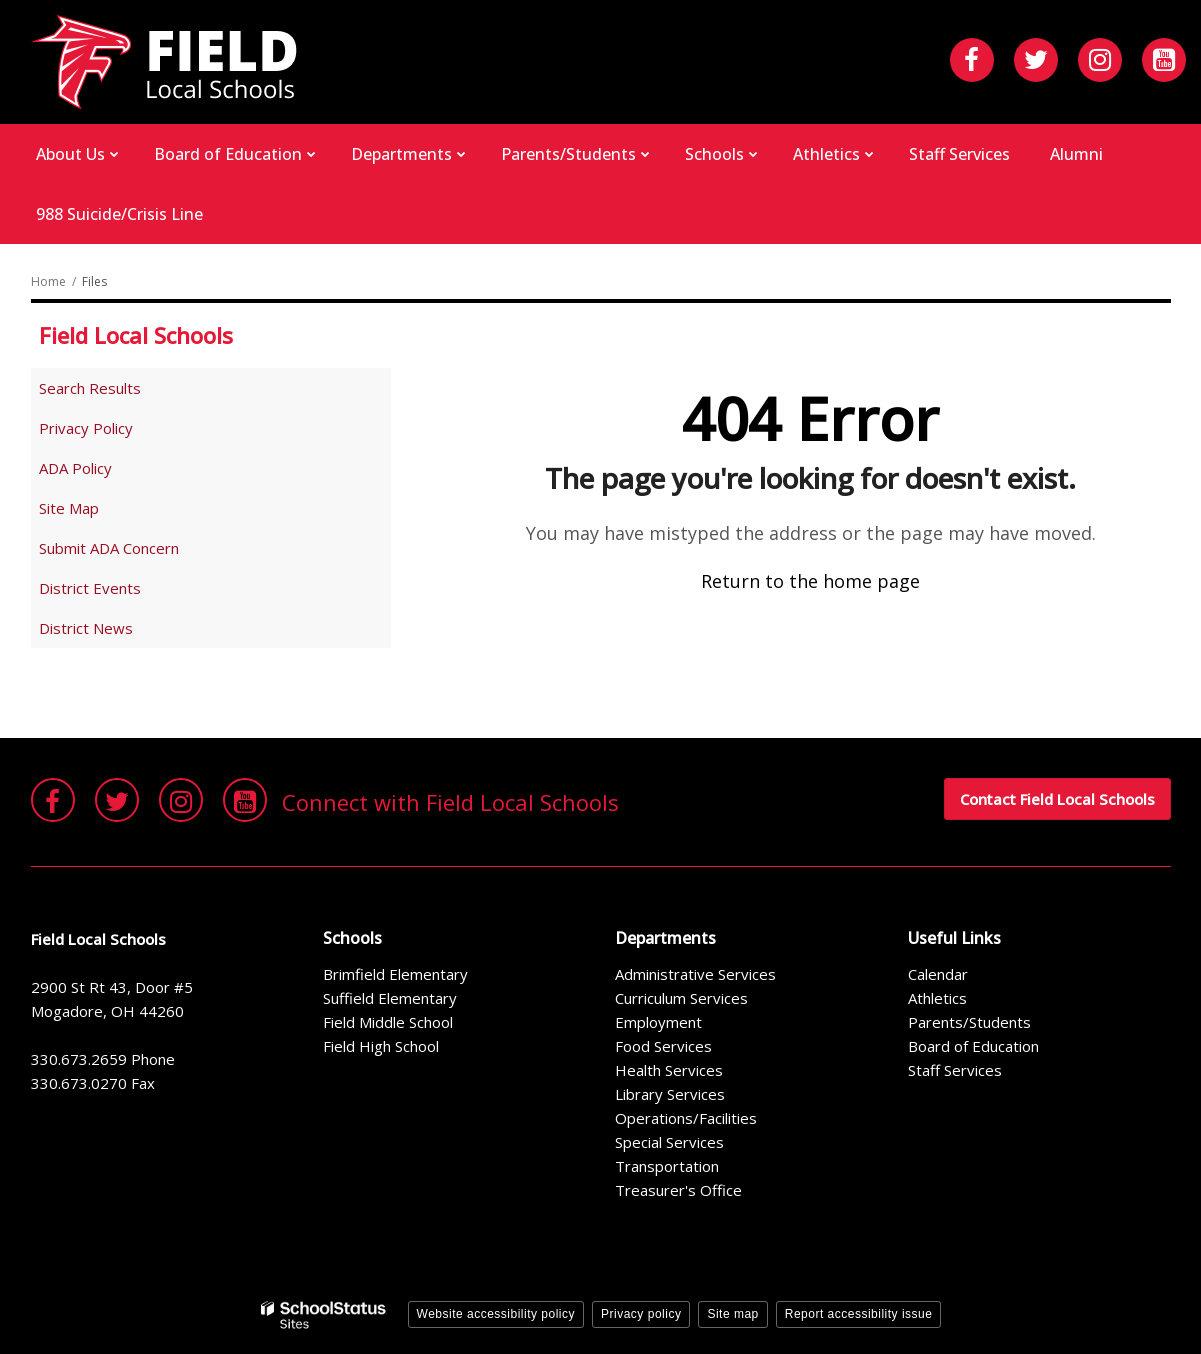 The width and height of the screenshot is (1201, 1354). Describe the element at coordinates (686, 1118) in the screenshot. I see `Operations/Facilities` at that location.